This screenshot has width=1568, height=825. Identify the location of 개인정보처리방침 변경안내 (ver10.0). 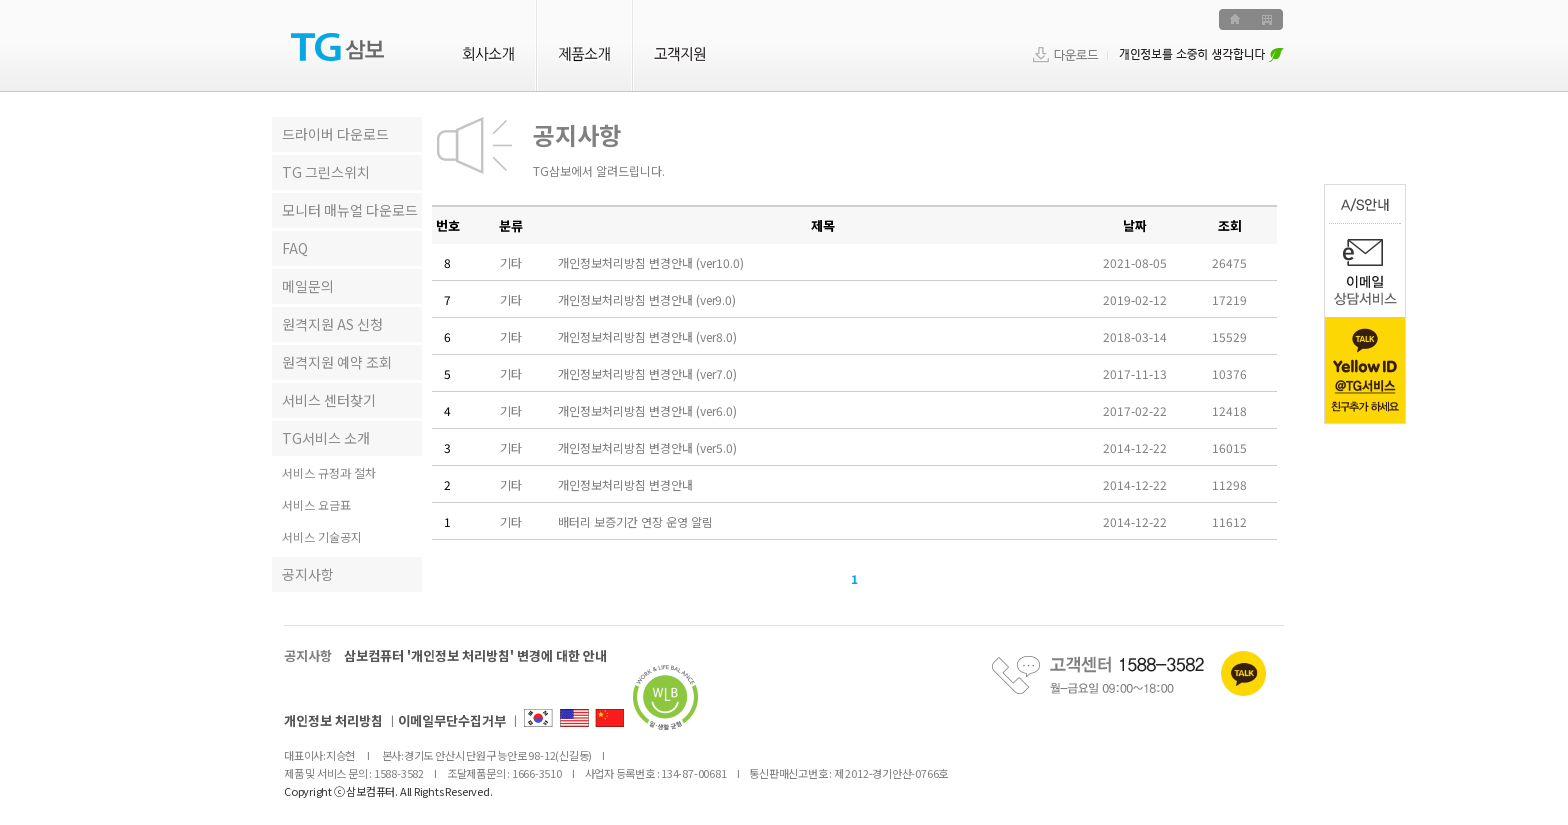
(651, 262).